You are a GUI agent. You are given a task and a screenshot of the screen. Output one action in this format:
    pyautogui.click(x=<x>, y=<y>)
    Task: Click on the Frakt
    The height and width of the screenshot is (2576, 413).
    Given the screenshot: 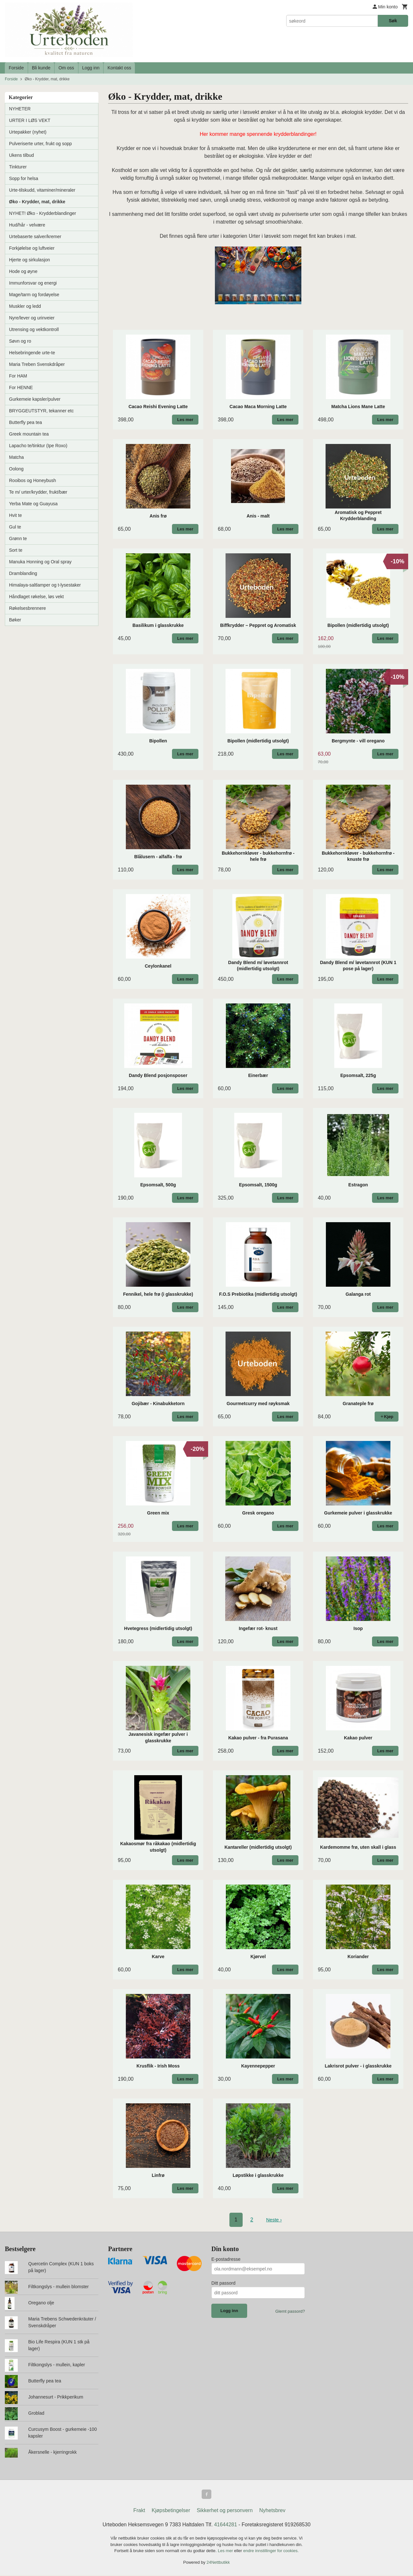 What is the action you would take?
    pyautogui.click(x=139, y=2511)
    